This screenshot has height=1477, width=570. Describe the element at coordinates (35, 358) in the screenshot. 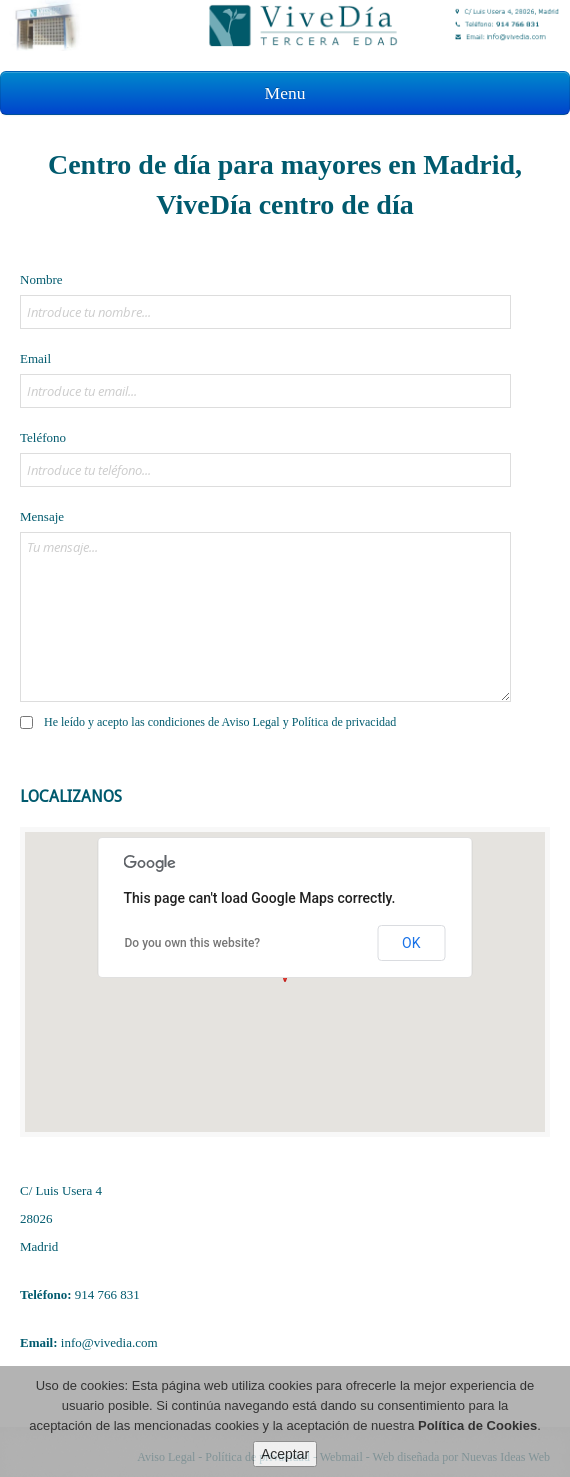

I see `Email` at that location.